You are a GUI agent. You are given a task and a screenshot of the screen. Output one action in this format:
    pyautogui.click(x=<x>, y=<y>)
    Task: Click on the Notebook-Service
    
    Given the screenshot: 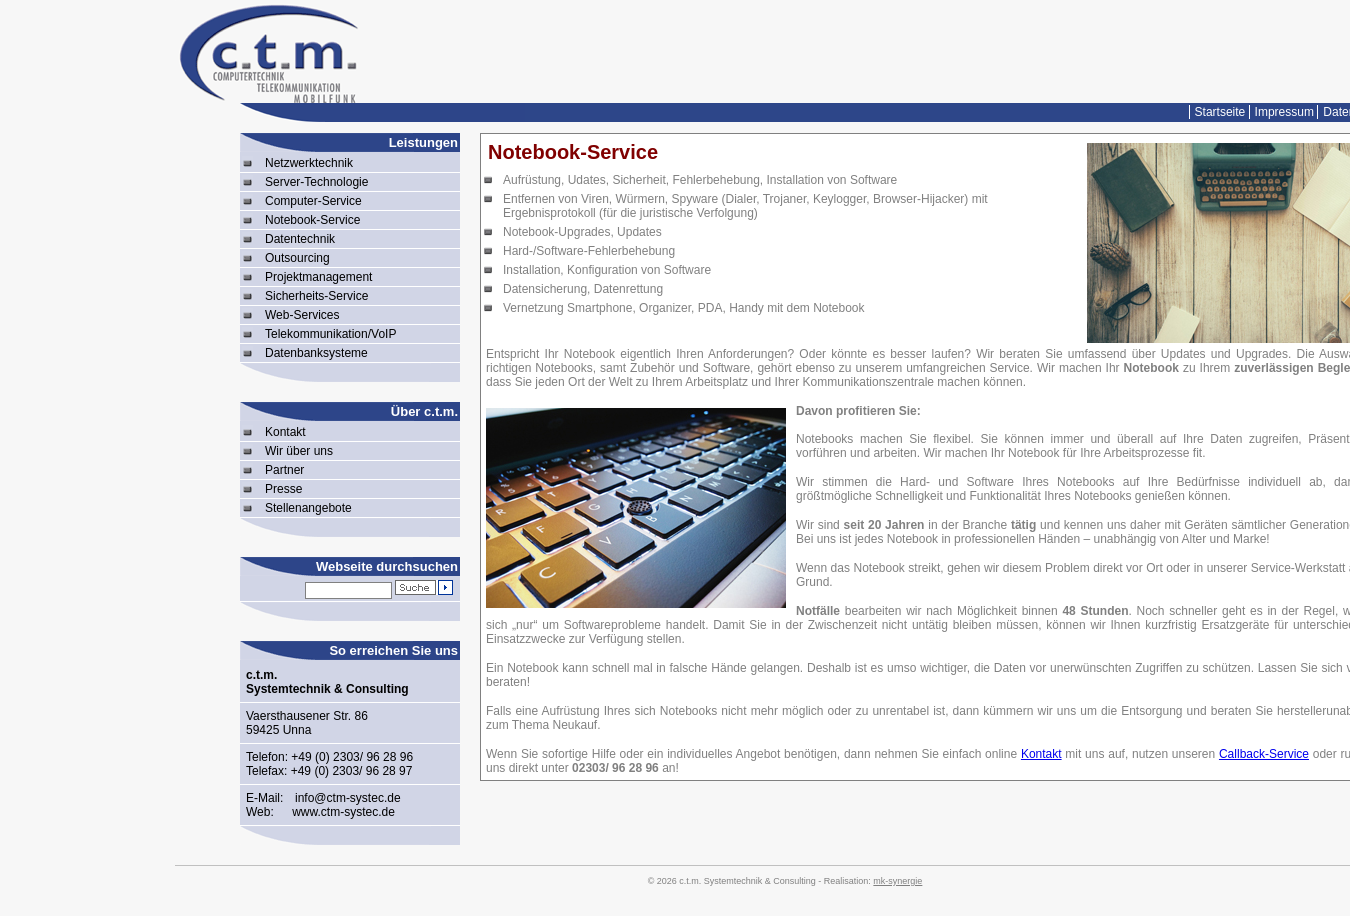 What is the action you would take?
    pyautogui.click(x=312, y=220)
    